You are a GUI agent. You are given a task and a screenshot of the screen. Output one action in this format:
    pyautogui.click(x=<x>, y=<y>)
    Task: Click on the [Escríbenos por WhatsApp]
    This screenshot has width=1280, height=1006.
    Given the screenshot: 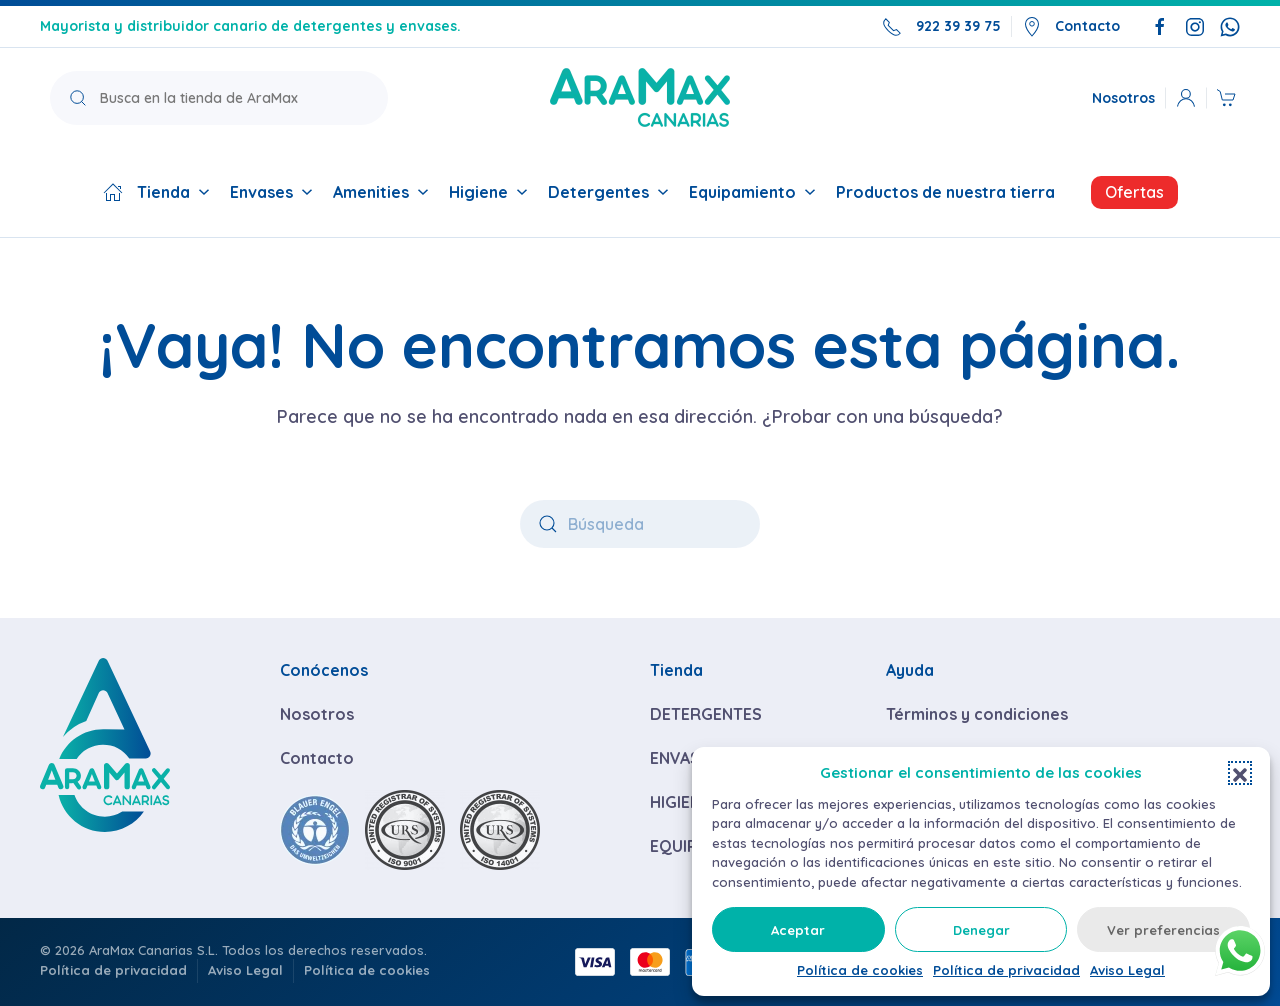 What is the action you would take?
    pyautogui.click(x=1230, y=26)
    